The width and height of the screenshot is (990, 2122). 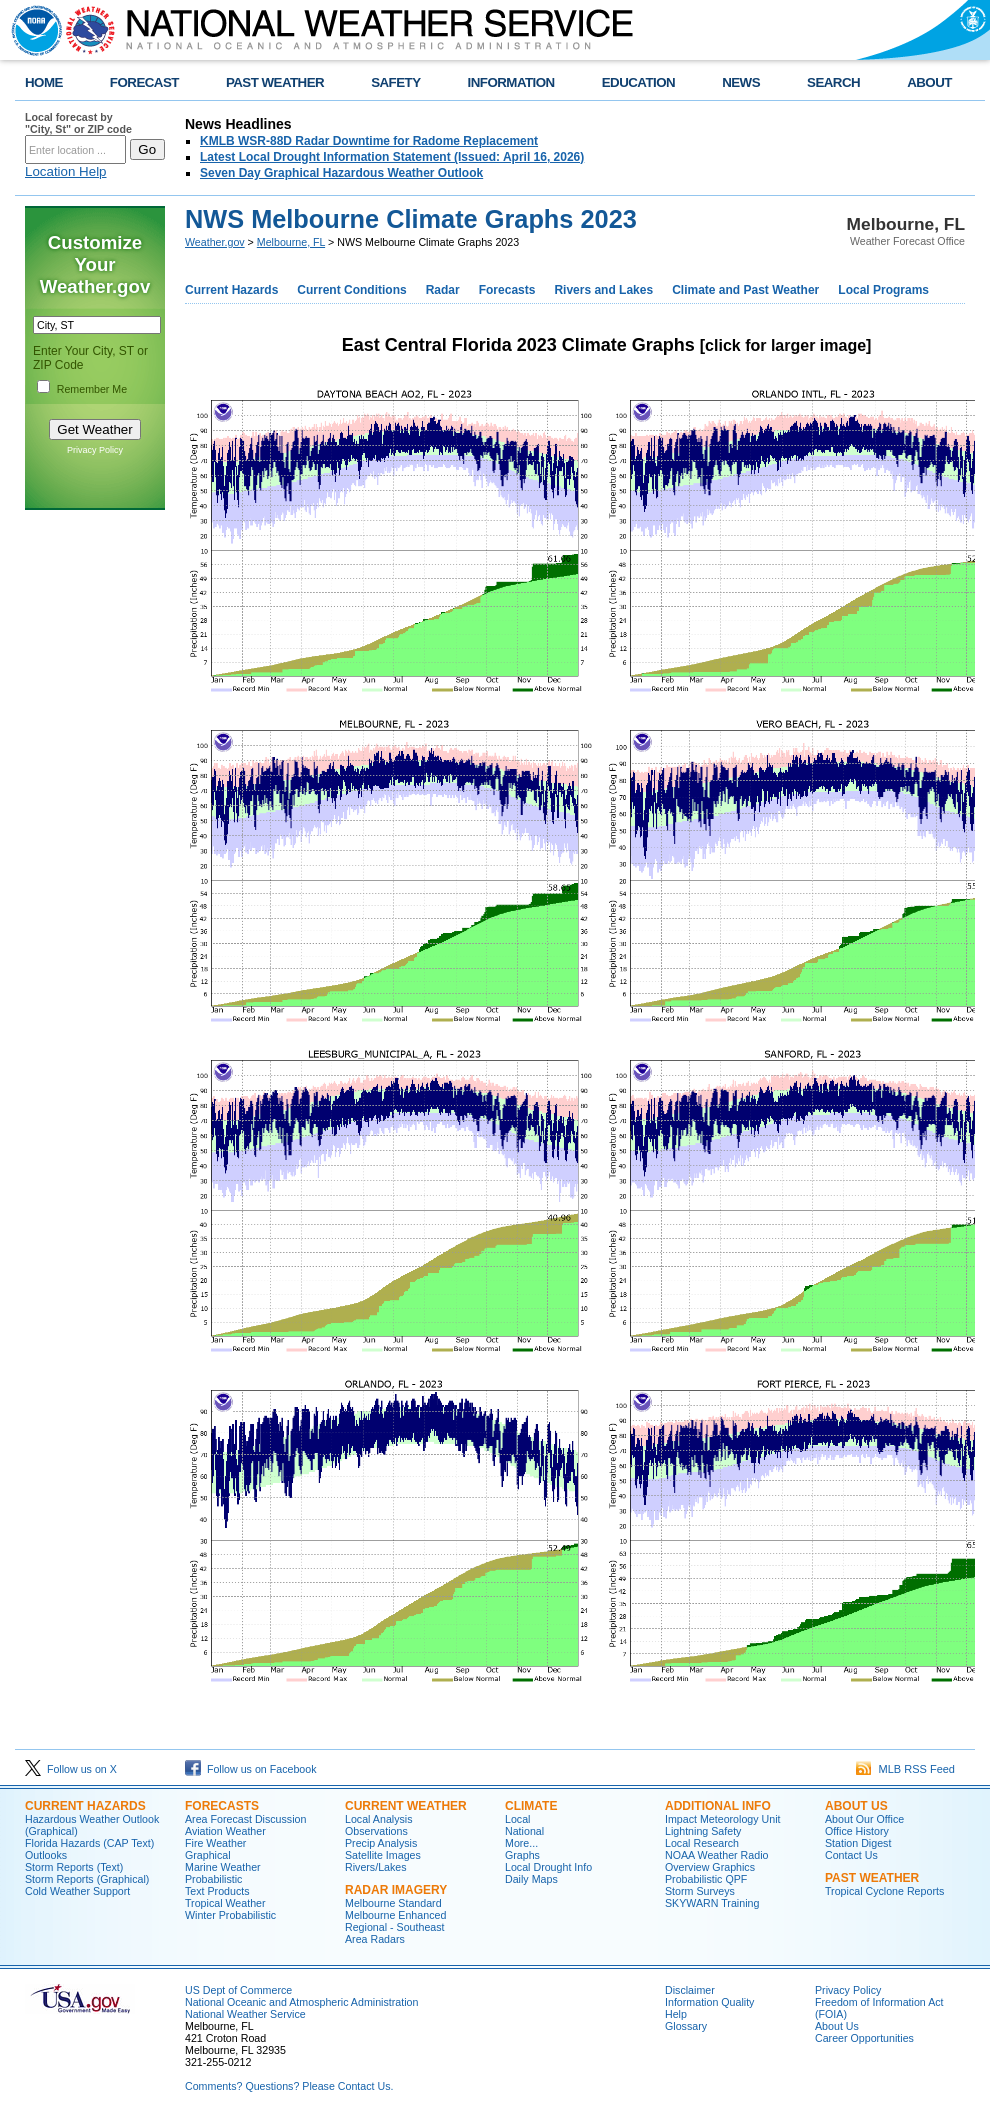 I want to click on ADDITIONAL INFO, so click(x=718, y=1806).